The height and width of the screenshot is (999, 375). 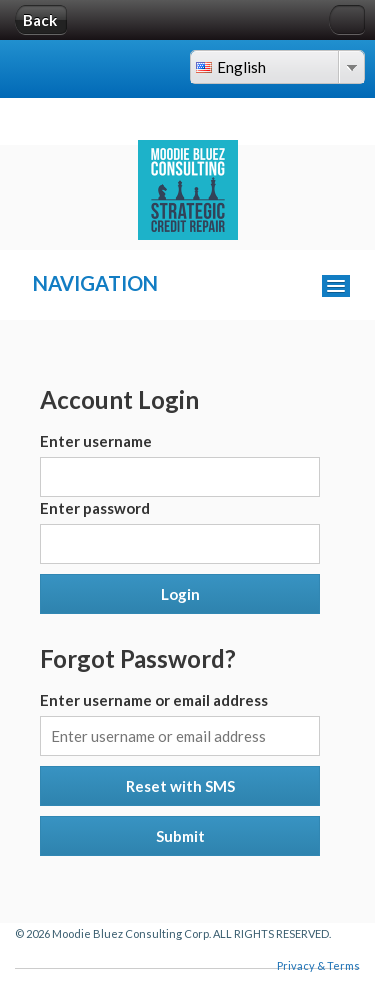 I want to click on Back, so click(x=40, y=20).